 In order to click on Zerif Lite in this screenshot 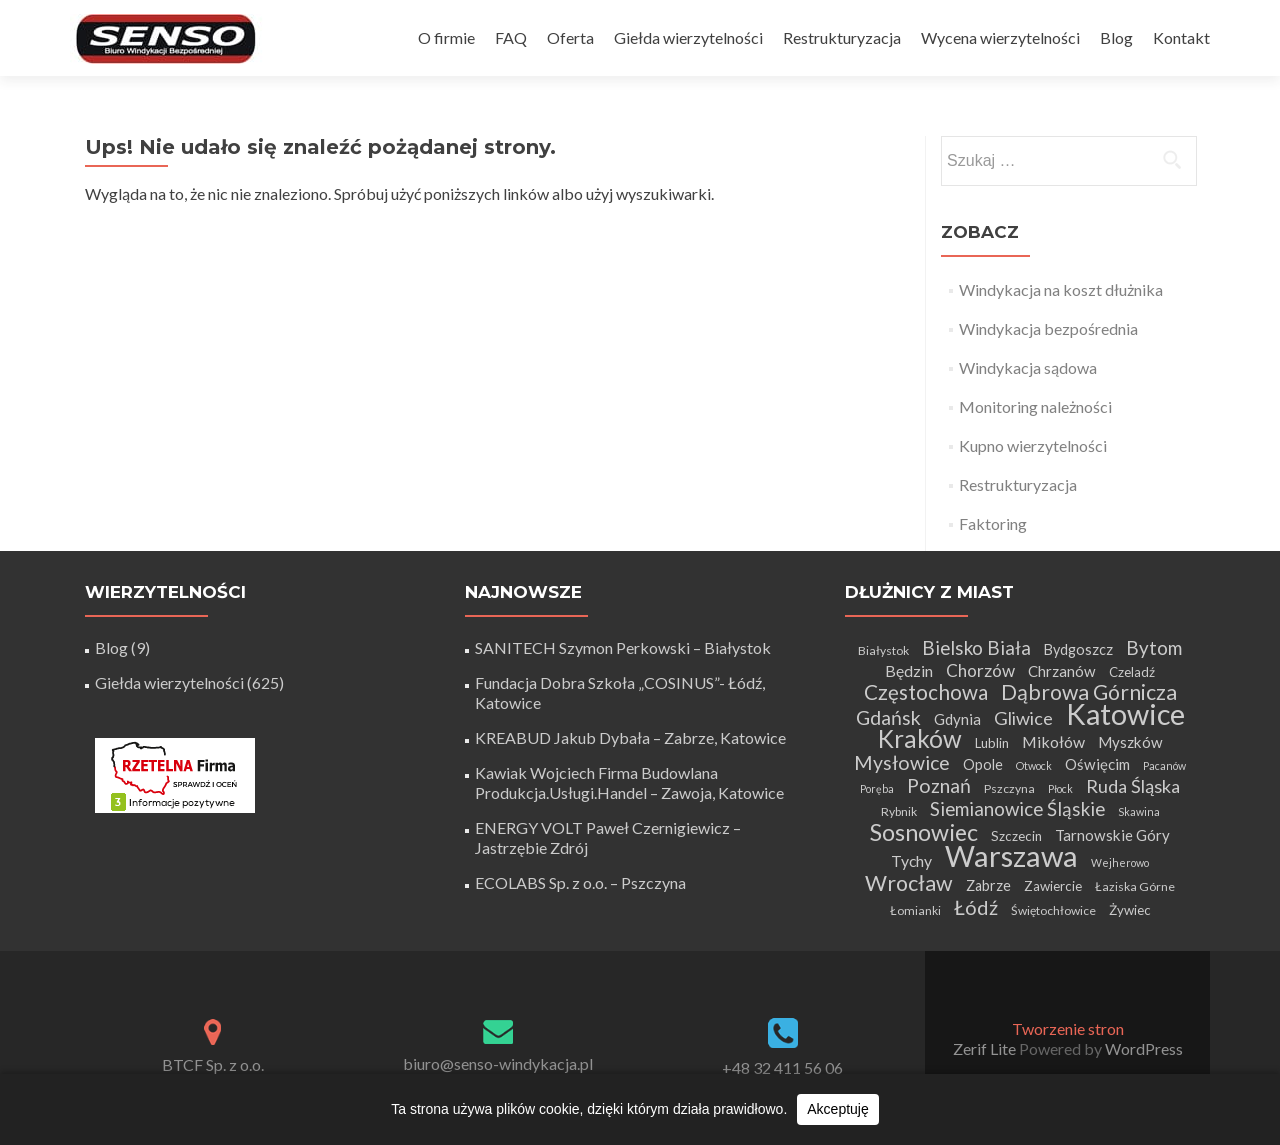, I will do `click(986, 1048)`.